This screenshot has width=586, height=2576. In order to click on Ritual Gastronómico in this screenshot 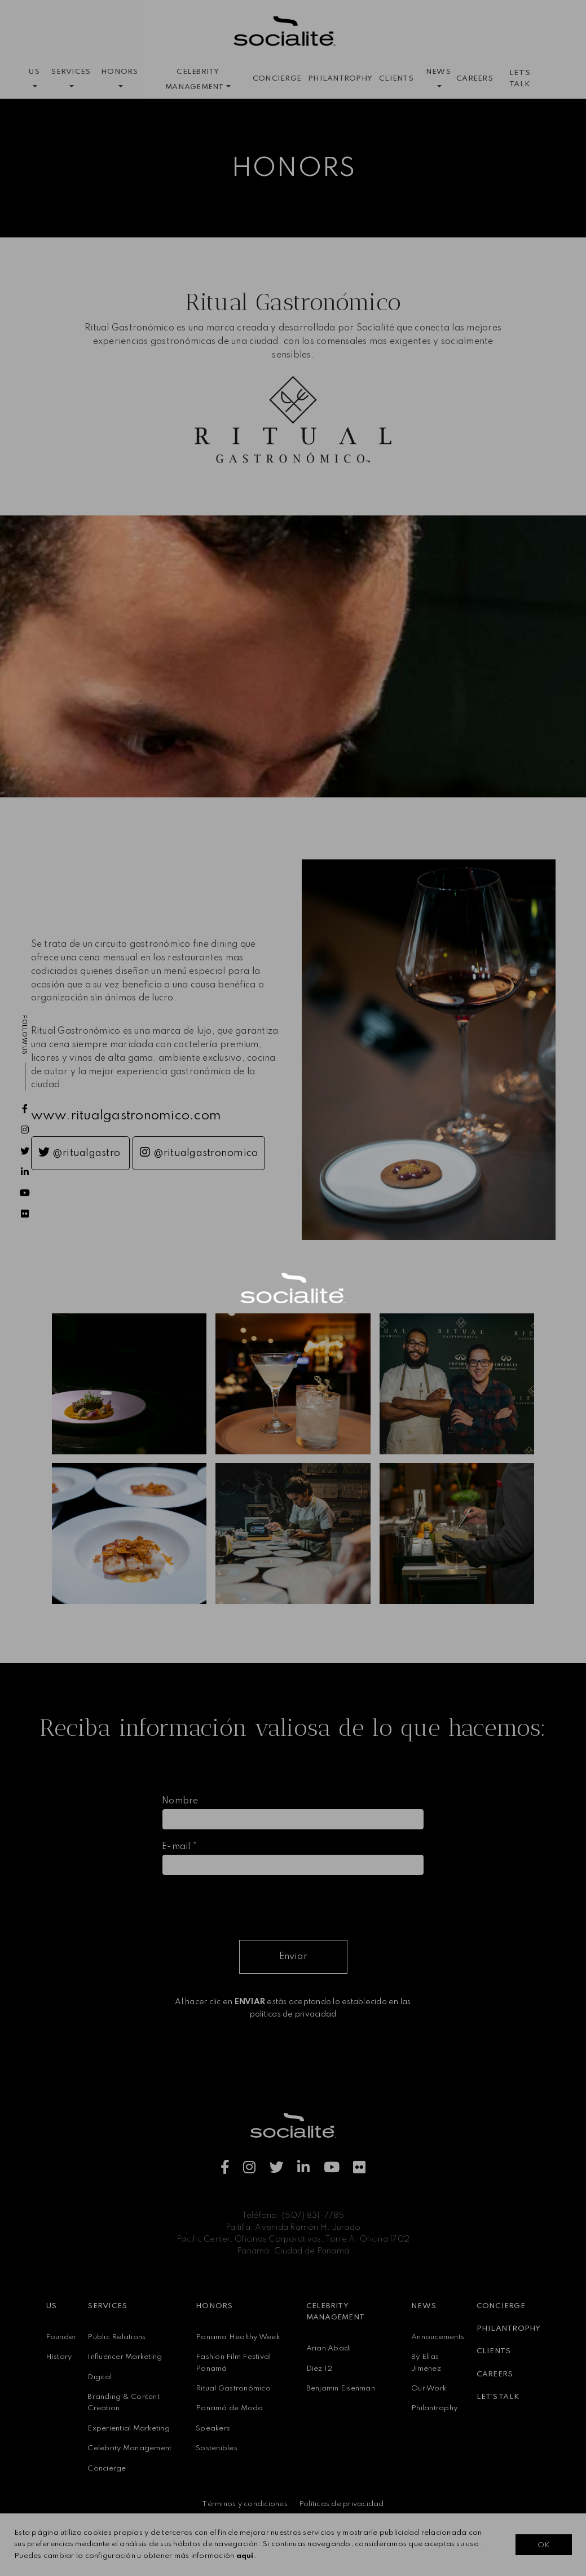, I will do `click(233, 2388)`.